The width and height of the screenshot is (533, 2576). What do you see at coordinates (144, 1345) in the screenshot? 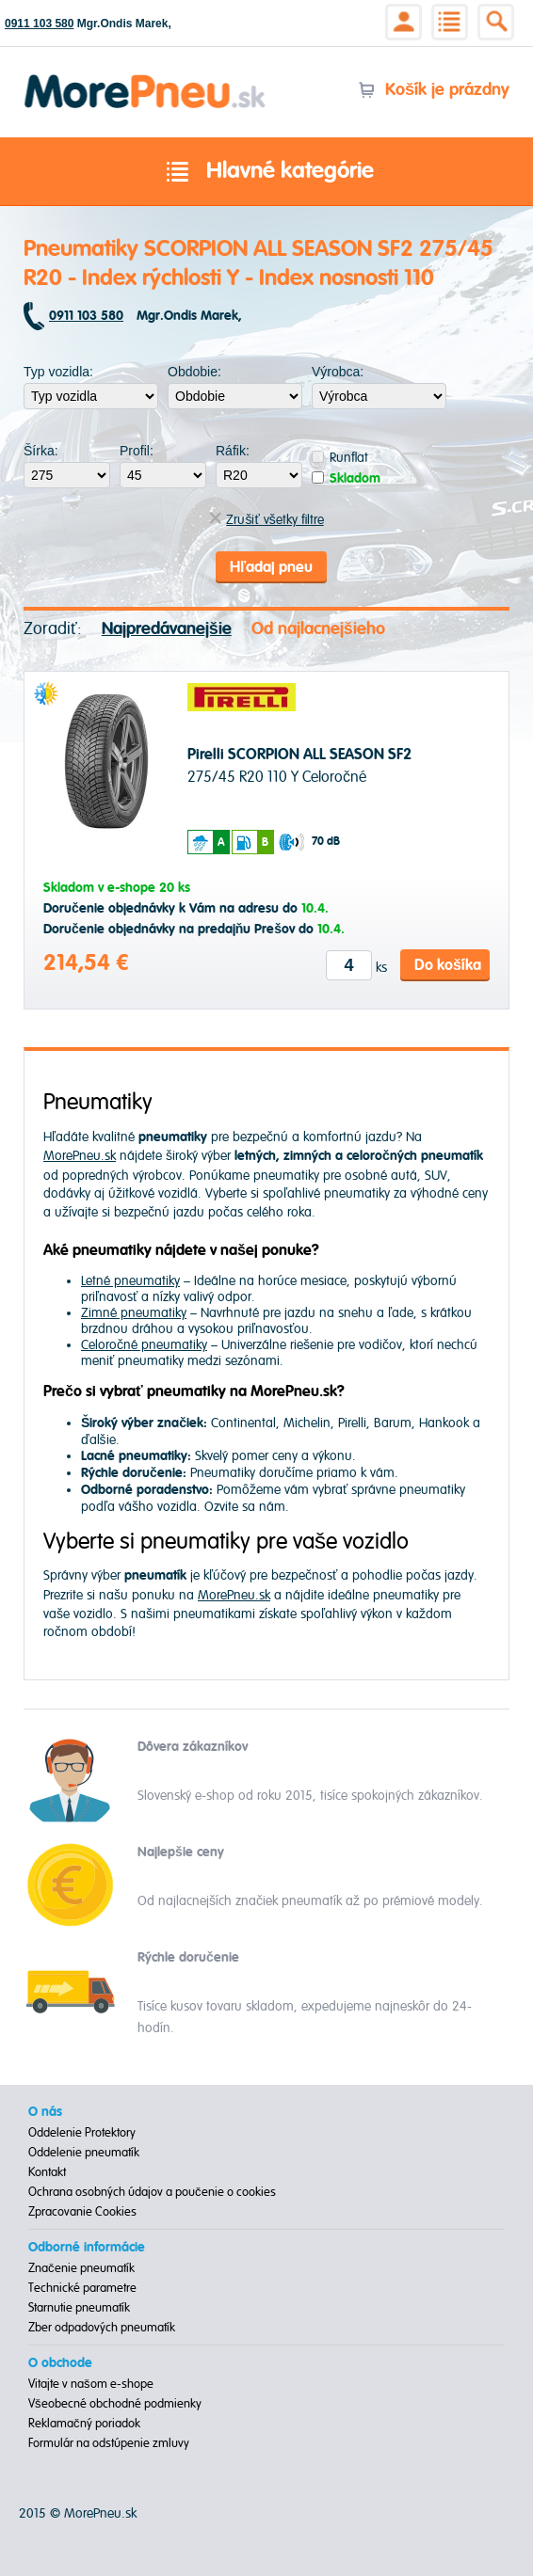
I see `Celoročné pneumatiky` at bounding box center [144, 1345].